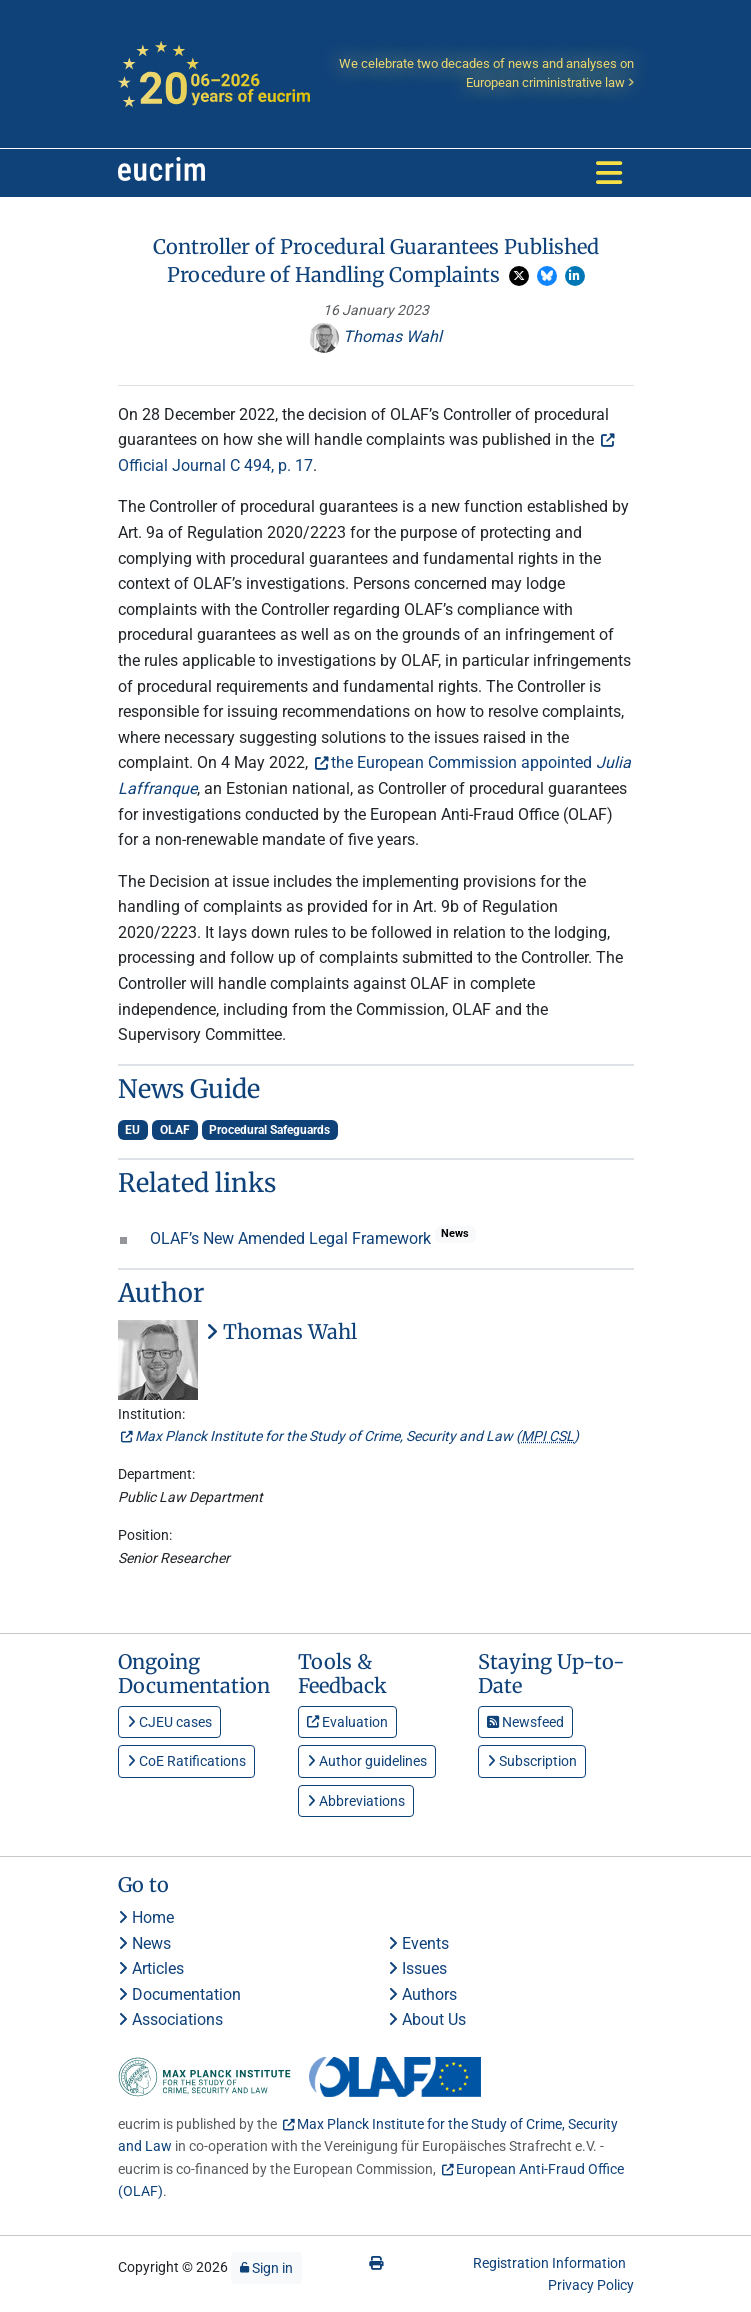 The image size is (751, 2312). What do you see at coordinates (422, 1994) in the screenshot?
I see `Authors` at bounding box center [422, 1994].